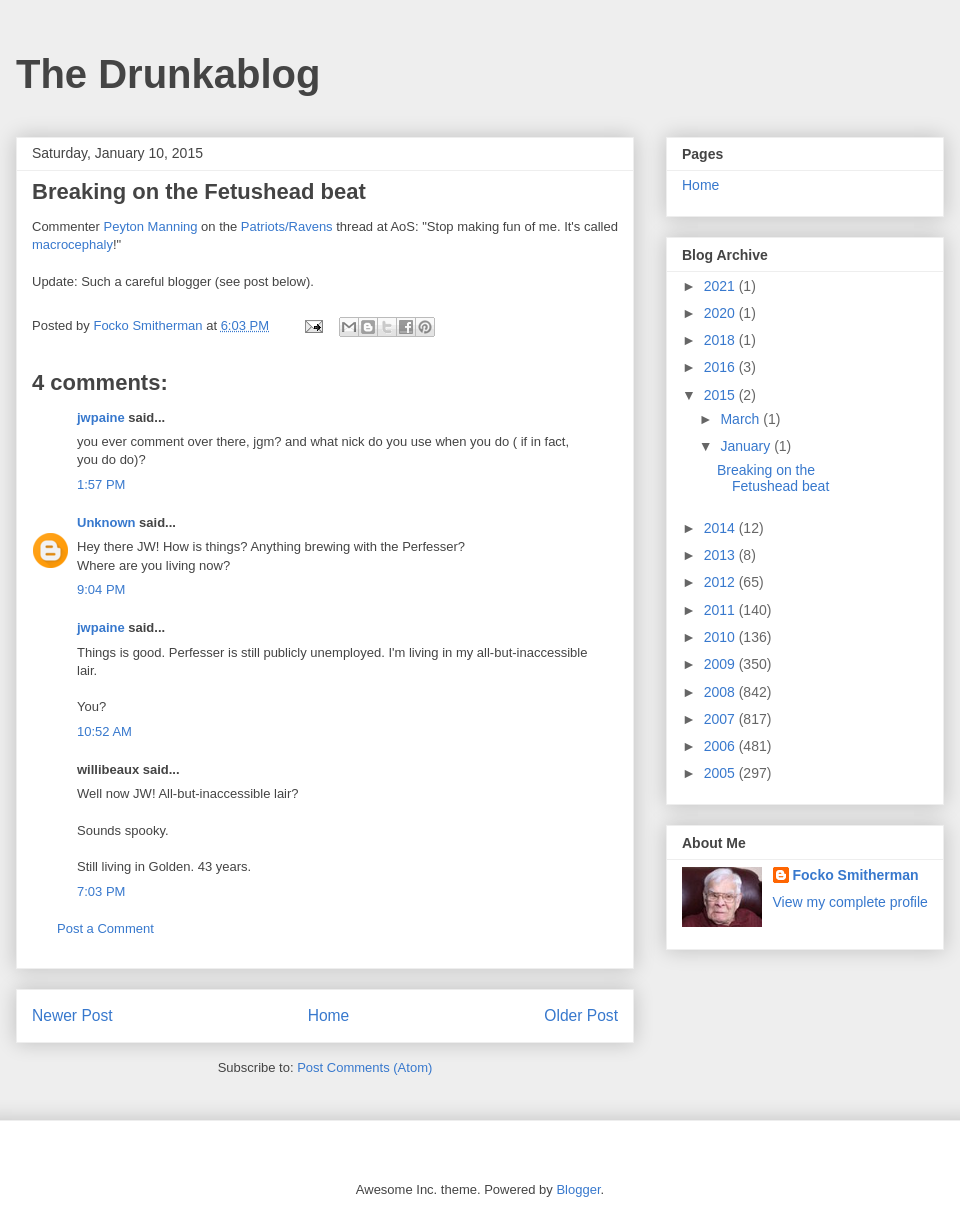  What do you see at coordinates (151, 226) in the screenshot?
I see `Peyton Manning` at bounding box center [151, 226].